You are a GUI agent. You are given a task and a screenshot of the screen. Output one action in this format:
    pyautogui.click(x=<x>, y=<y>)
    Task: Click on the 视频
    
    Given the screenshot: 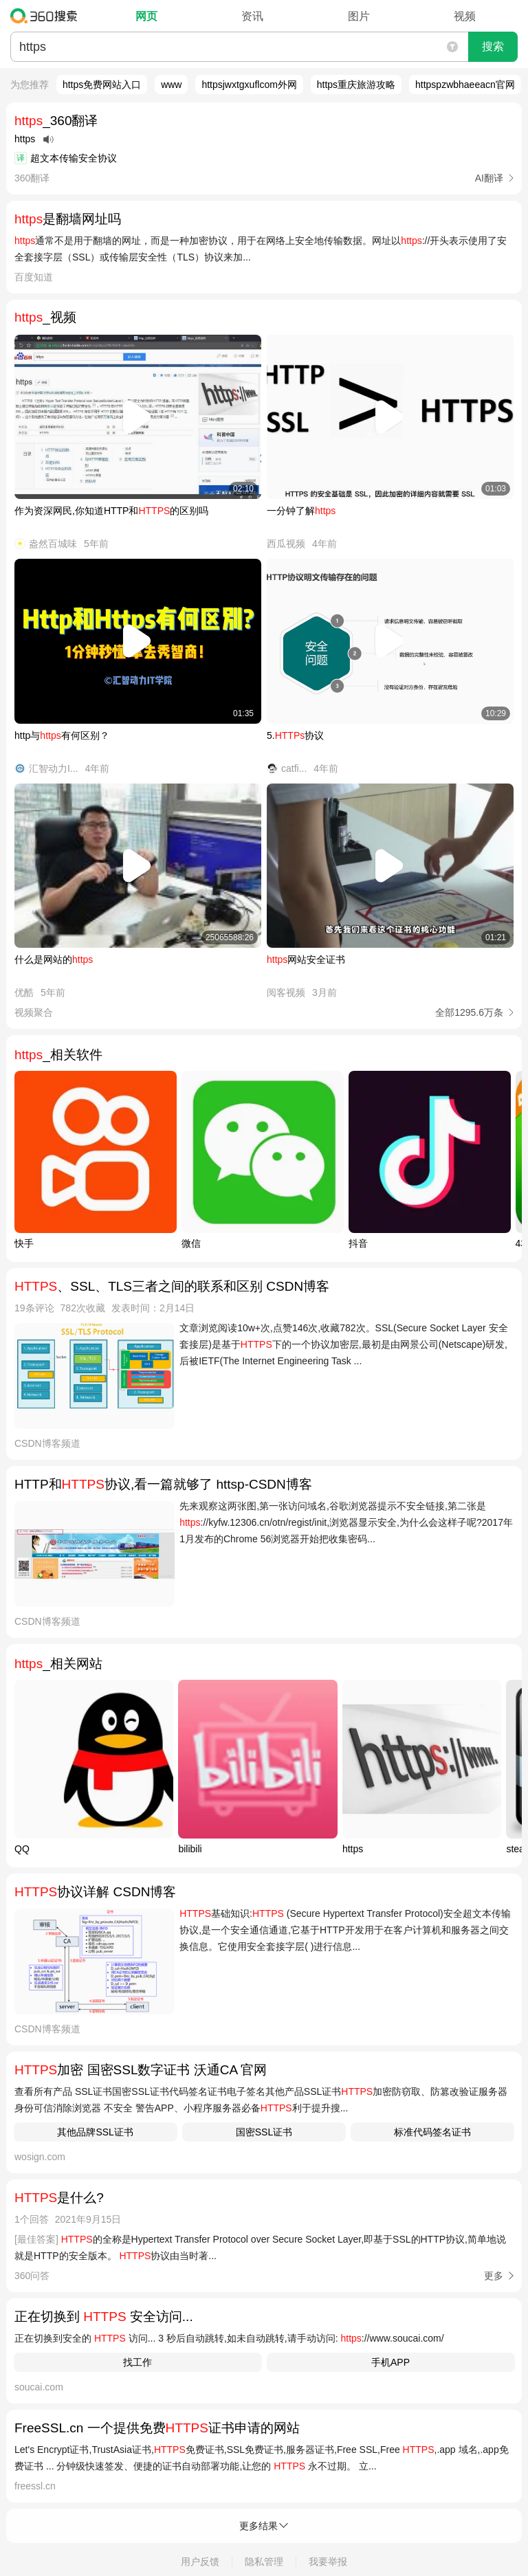 What is the action you would take?
    pyautogui.click(x=465, y=16)
    